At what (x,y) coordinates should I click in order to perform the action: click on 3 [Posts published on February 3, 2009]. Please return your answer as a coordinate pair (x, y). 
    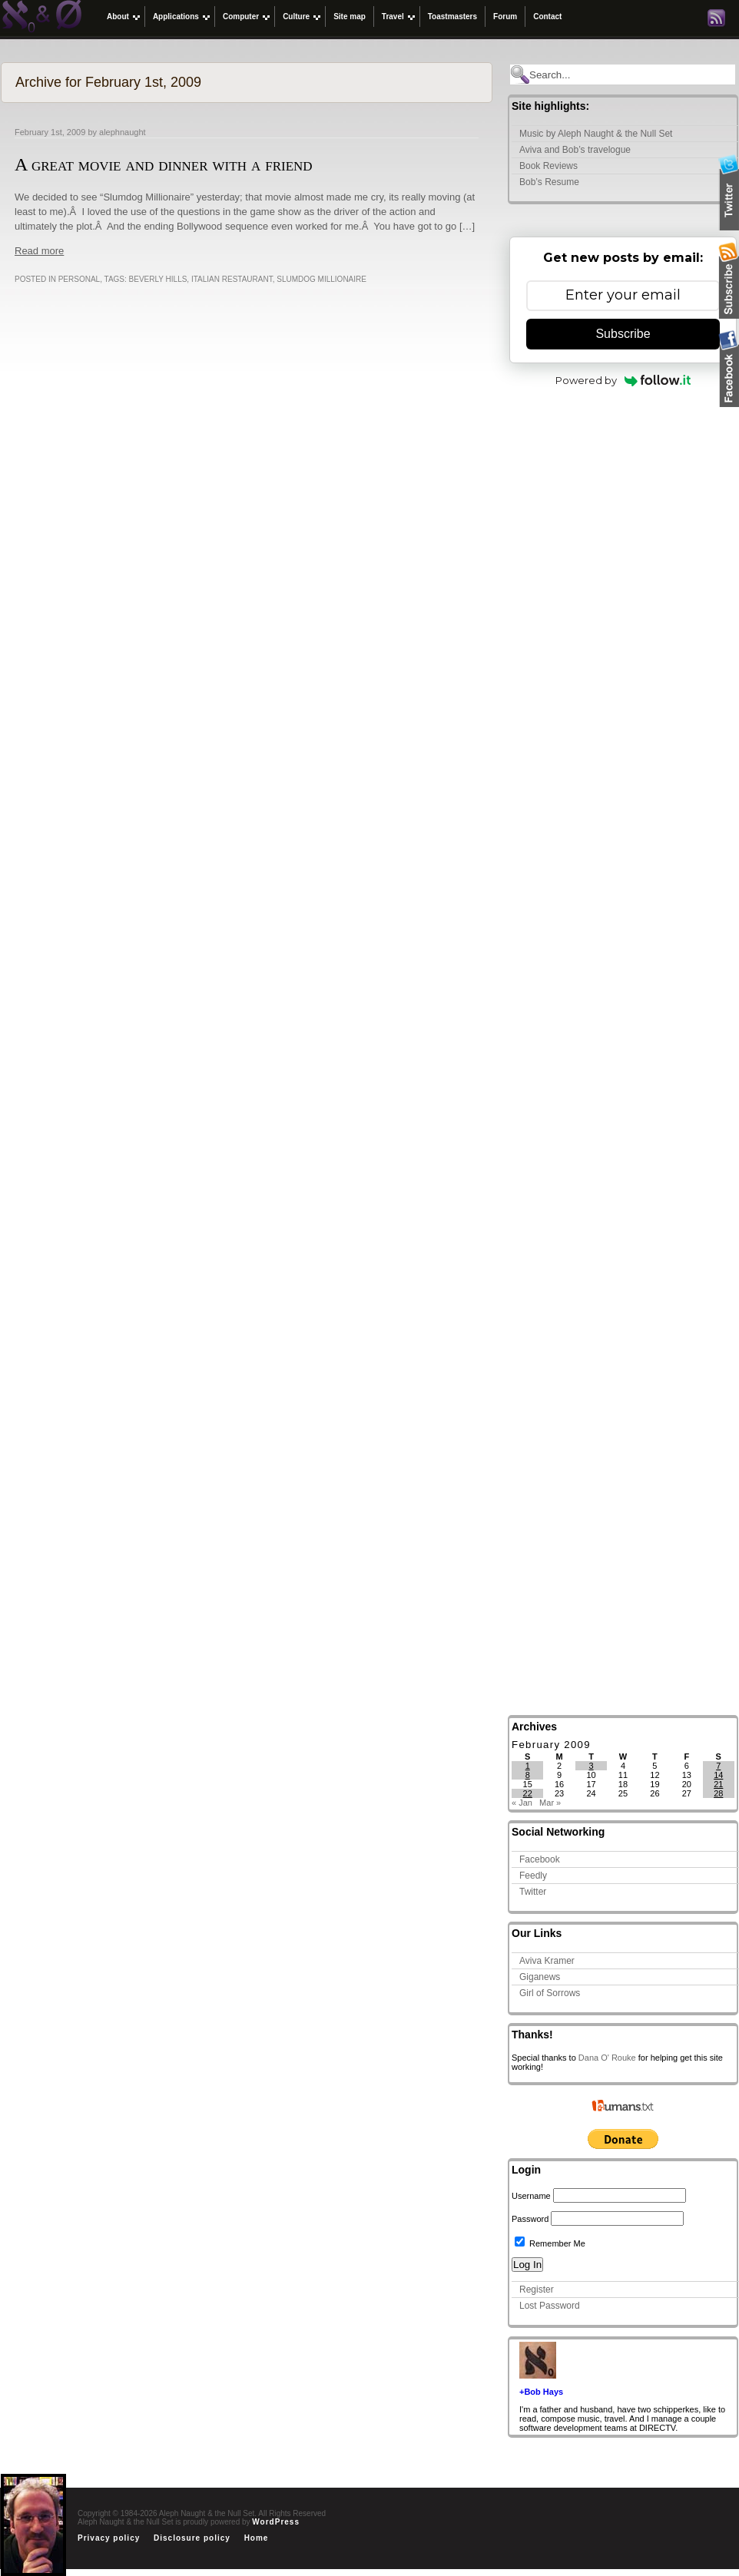
    Looking at the image, I should click on (590, 1765).